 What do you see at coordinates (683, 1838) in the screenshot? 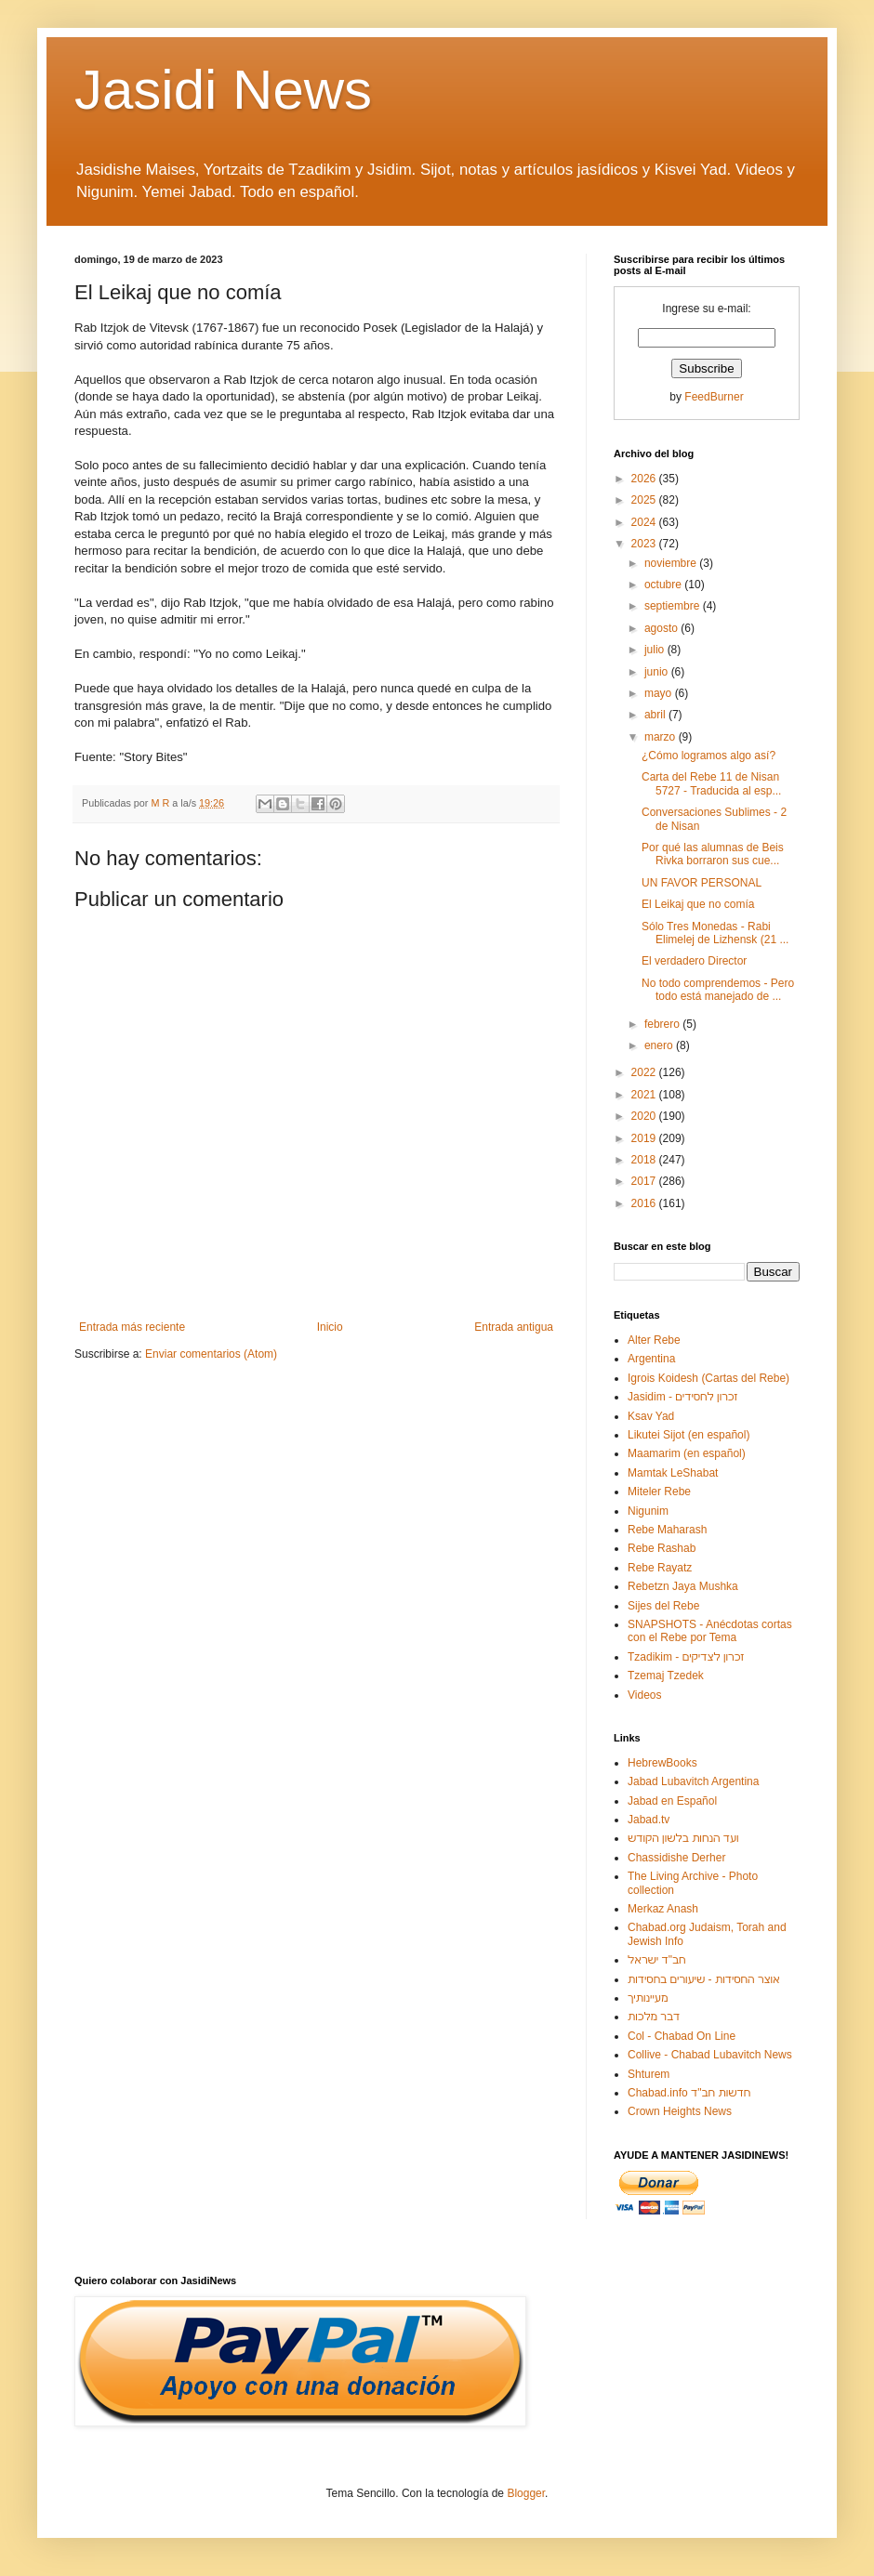
I see `ועד הנחות בלשון הקודש` at bounding box center [683, 1838].